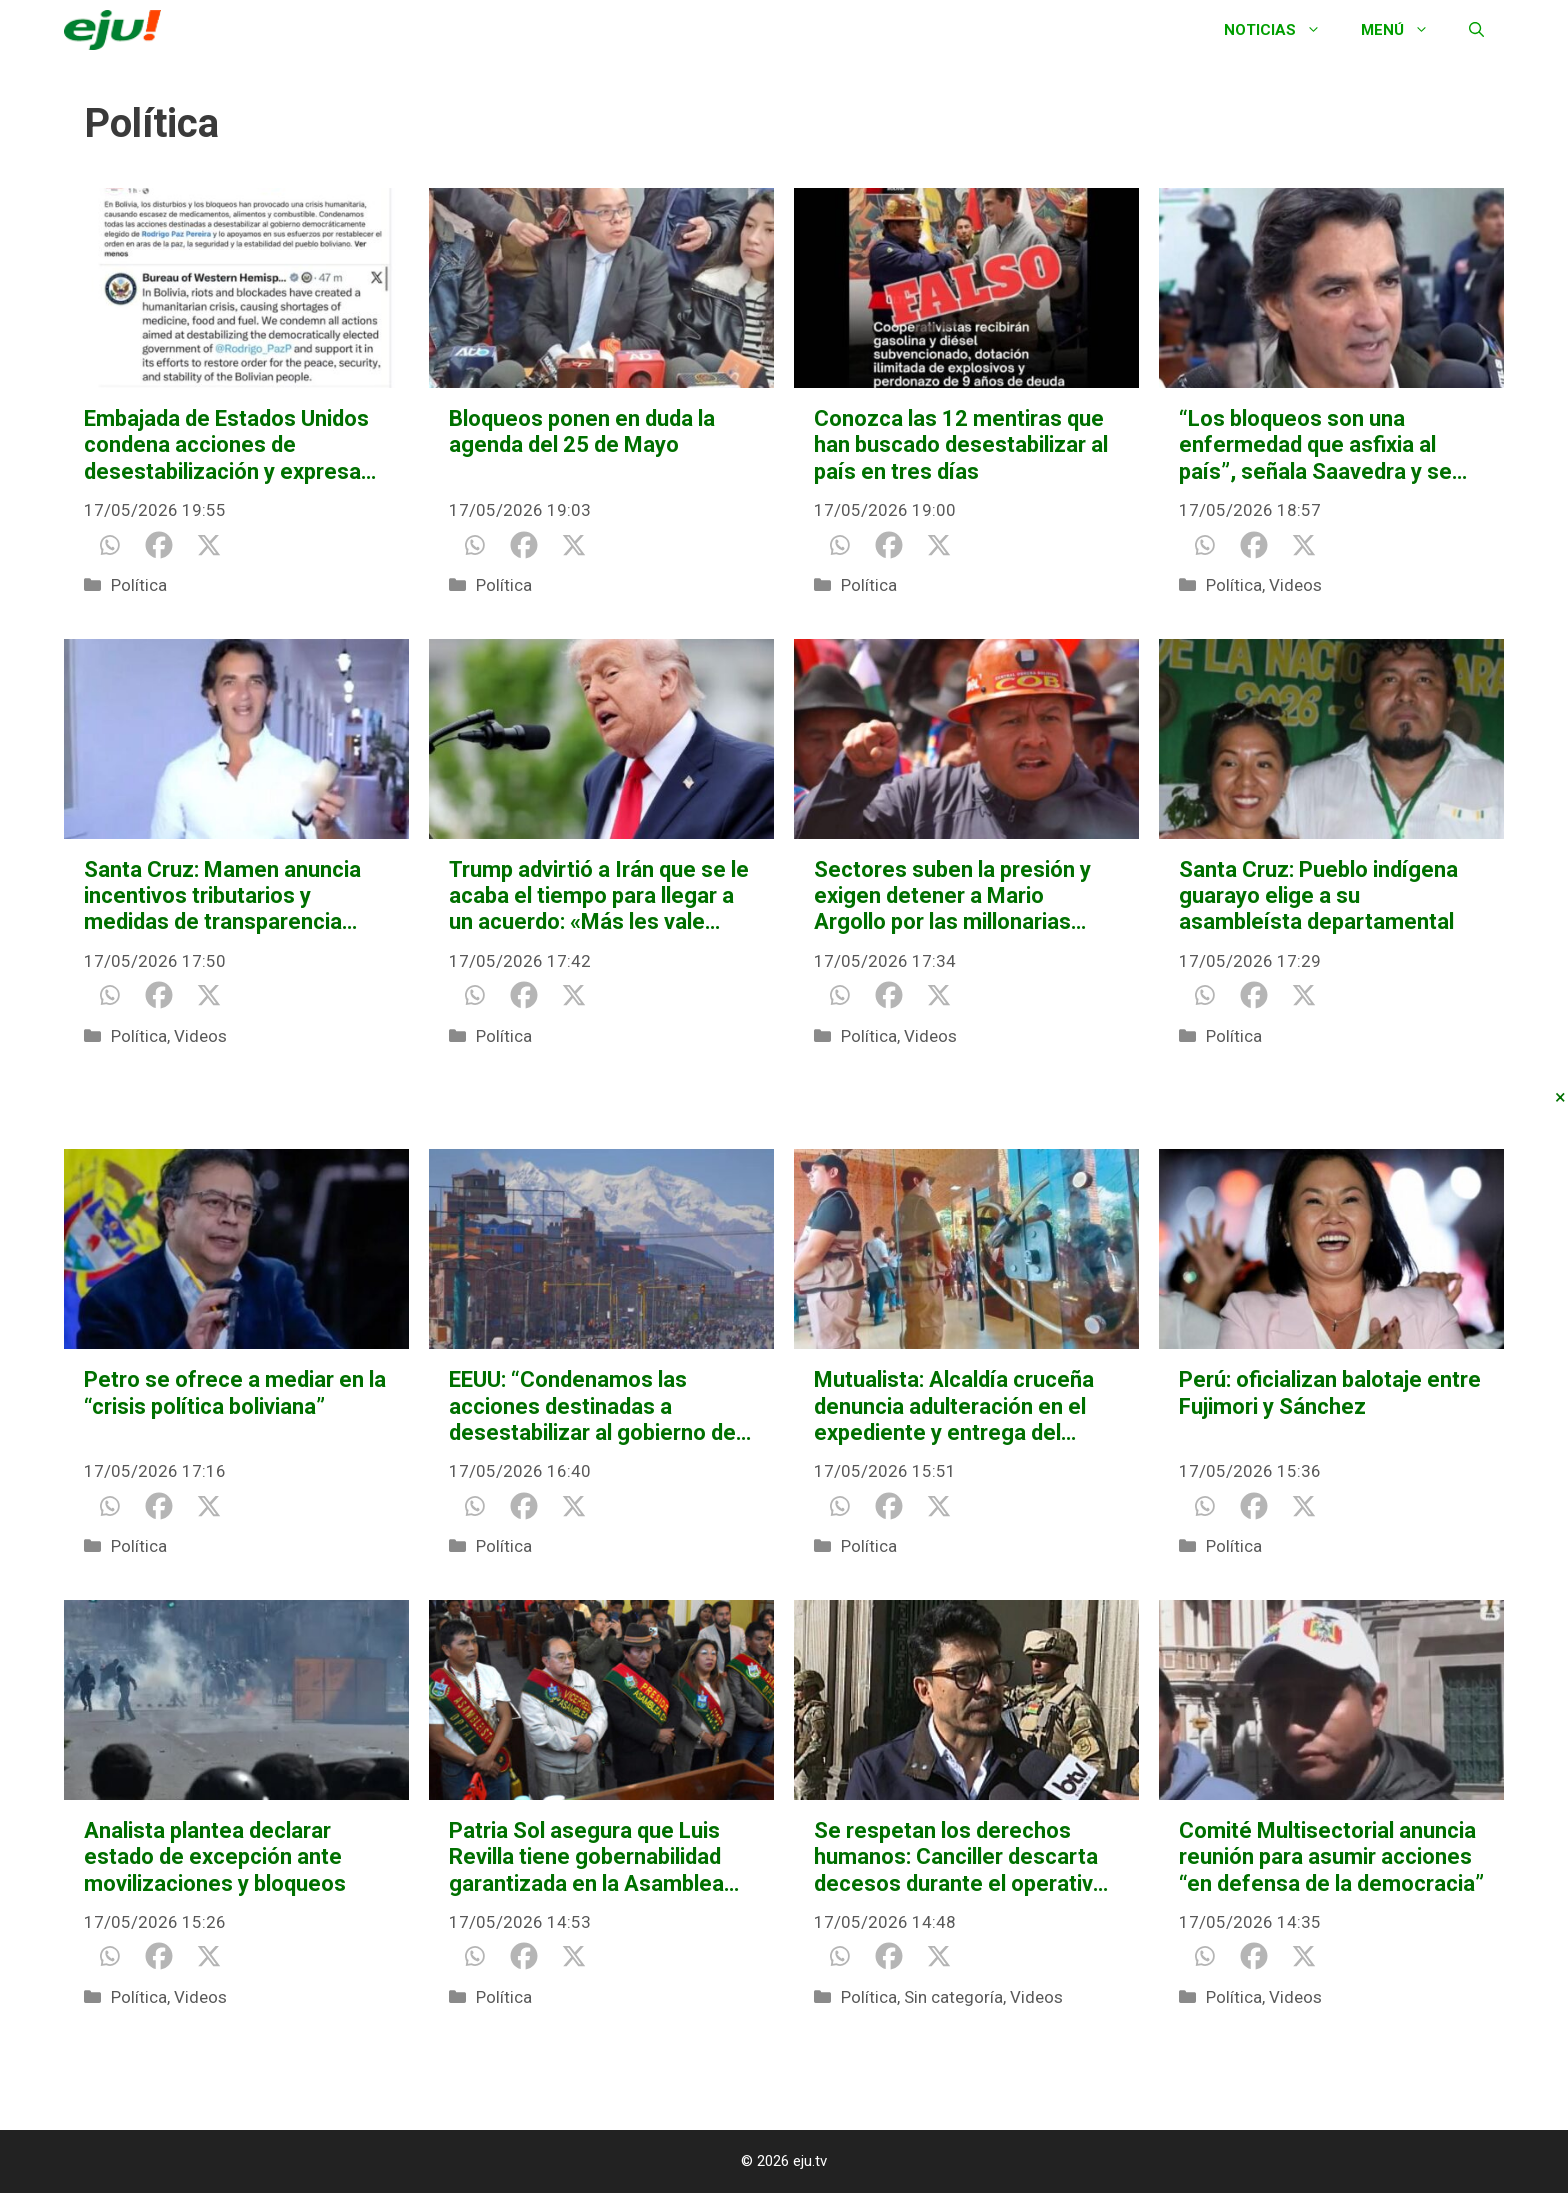 The height and width of the screenshot is (2193, 1568). Describe the element at coordinates (961, 445) in the screenshot. I see `Conozca las 12 mentiras que han buscado desestabilizar al país en tres días` at that location.